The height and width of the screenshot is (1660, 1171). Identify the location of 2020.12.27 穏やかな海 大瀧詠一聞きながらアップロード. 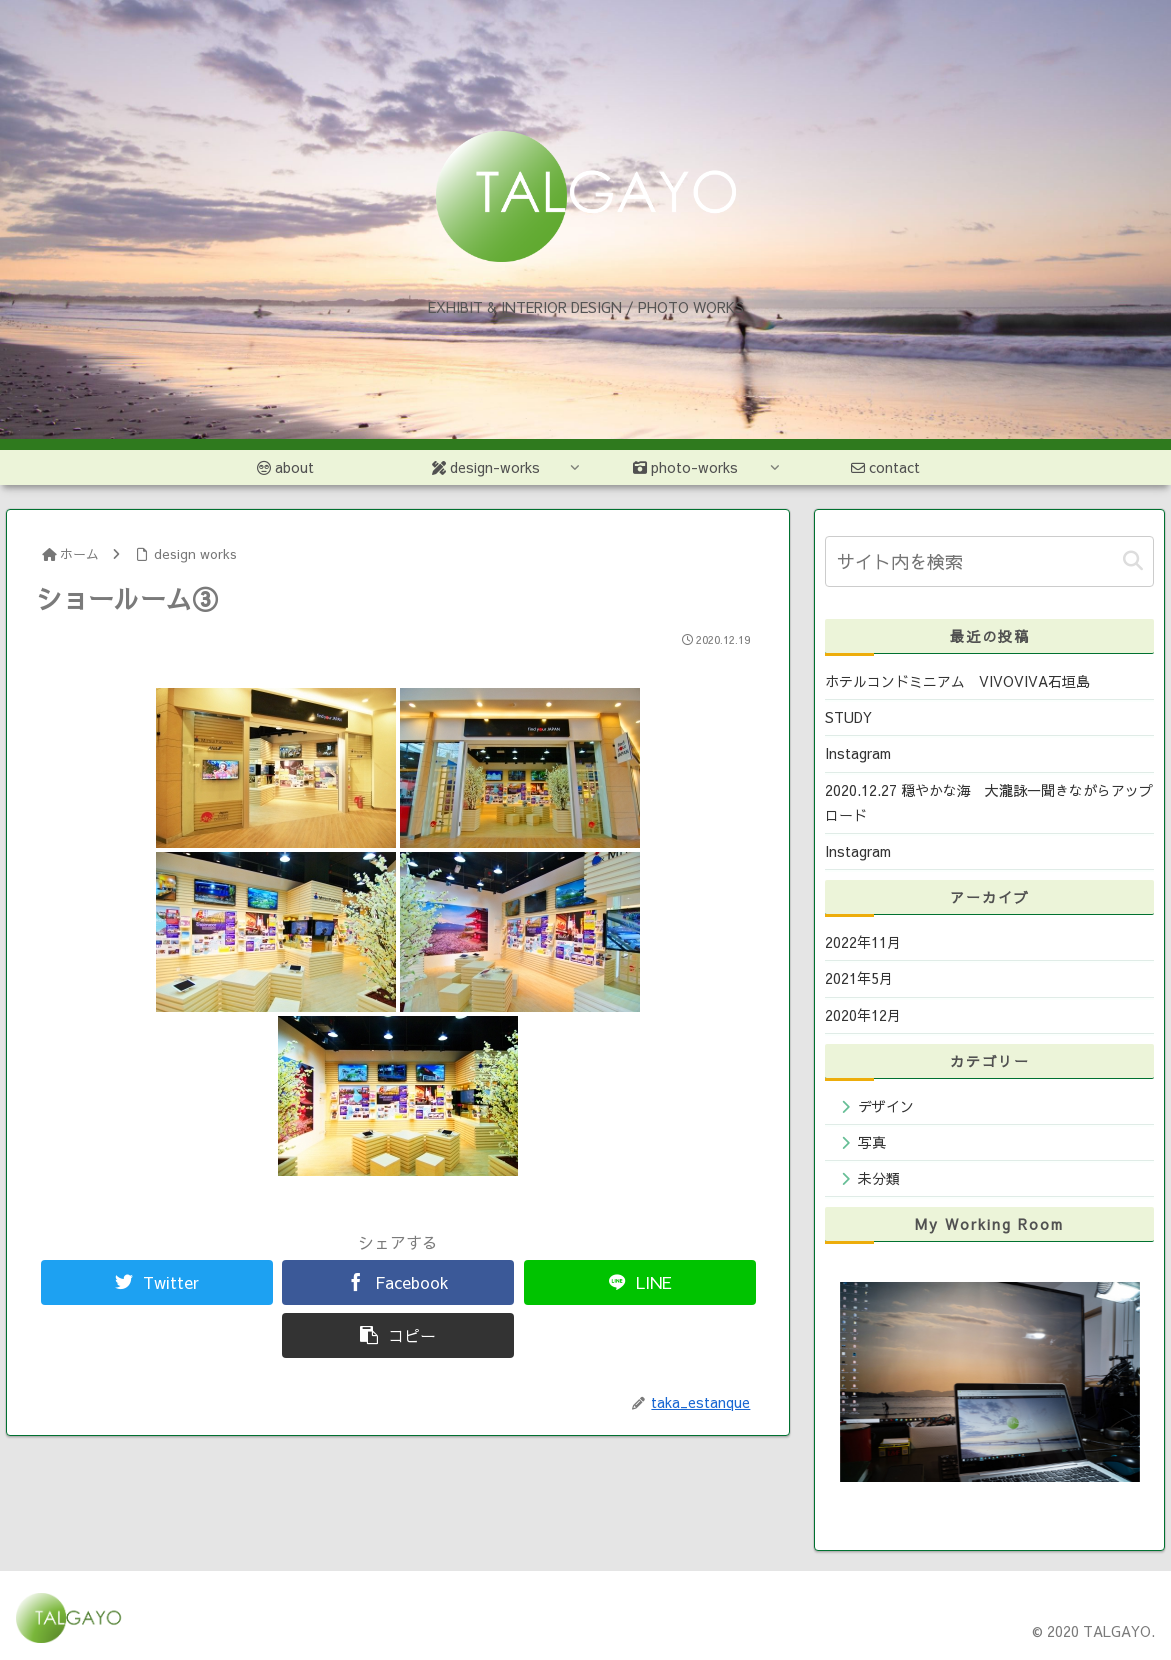
(989, 802).